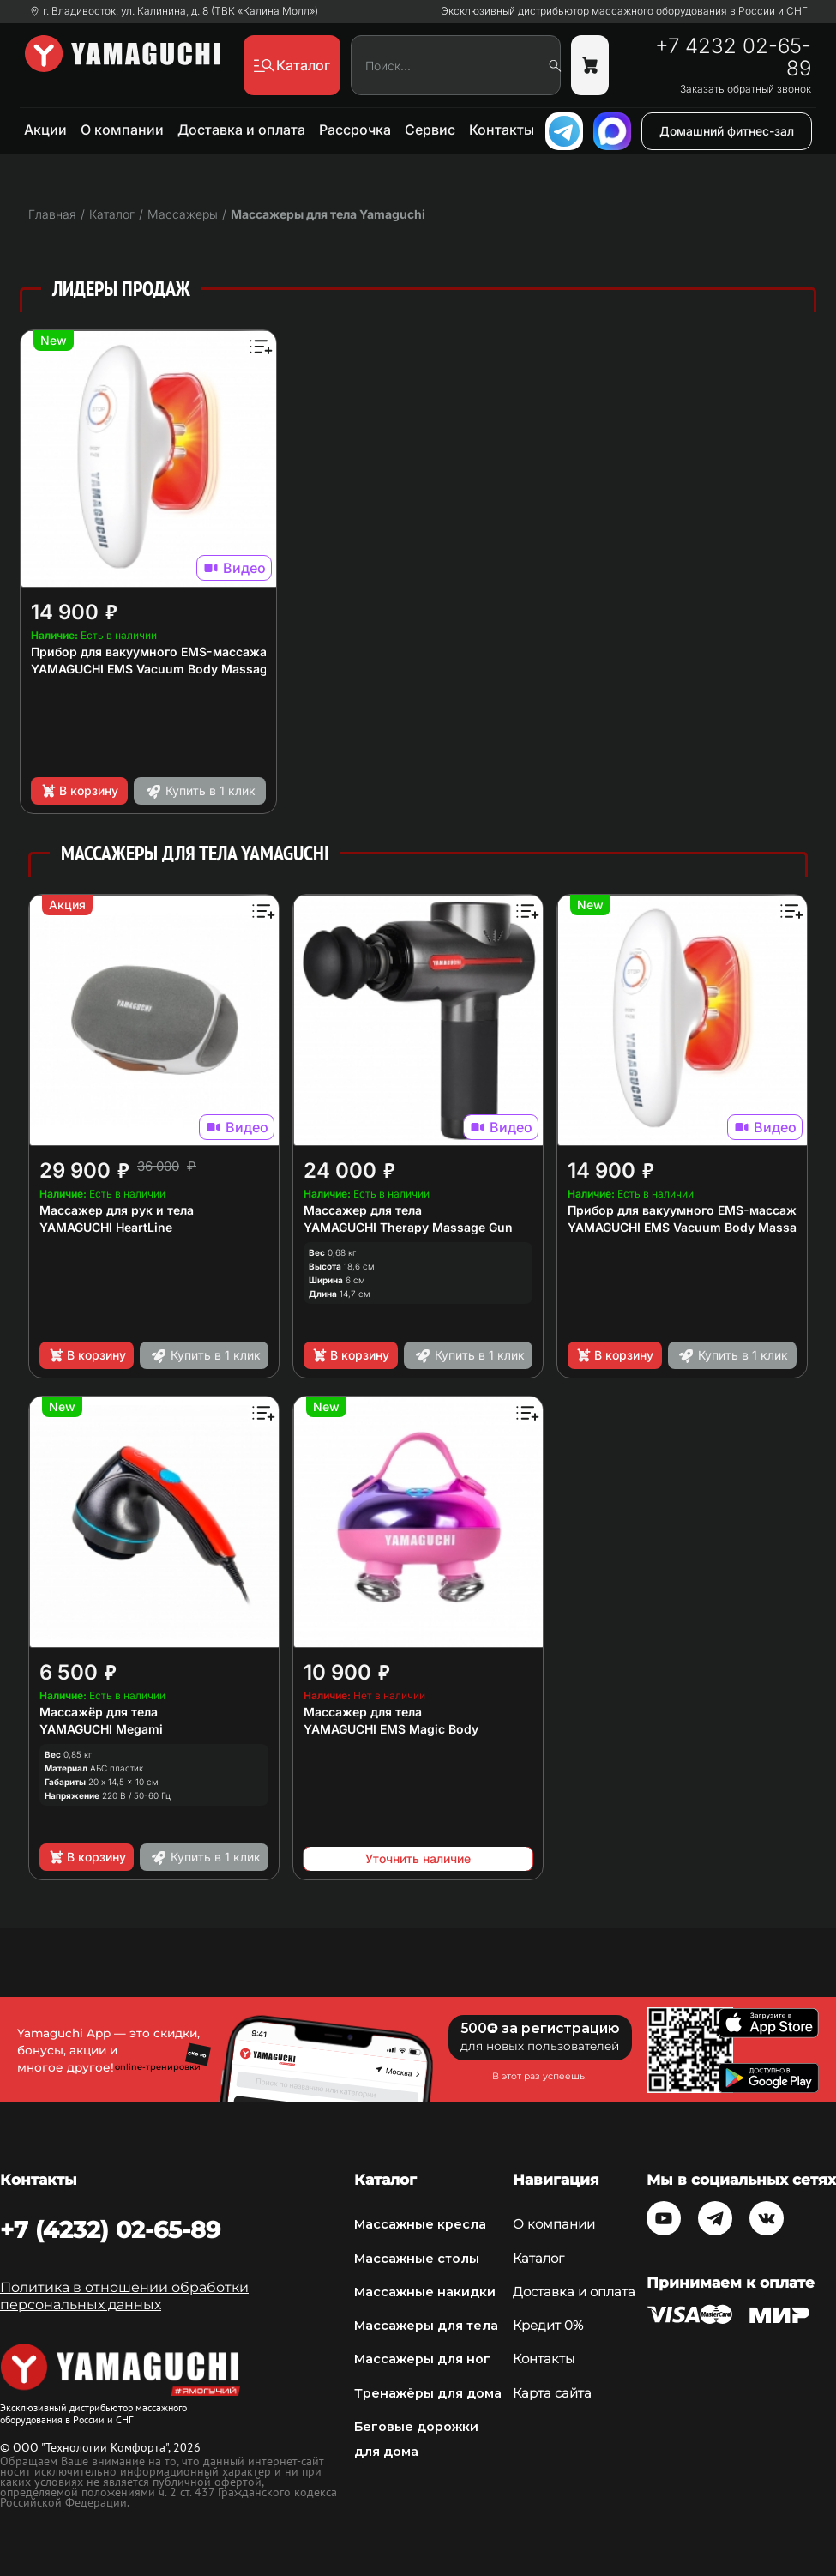 The height and width of the screenshot is (2576, 836). I want to click on Политика в отношении обработки персональных данных, so click(124, 2296).